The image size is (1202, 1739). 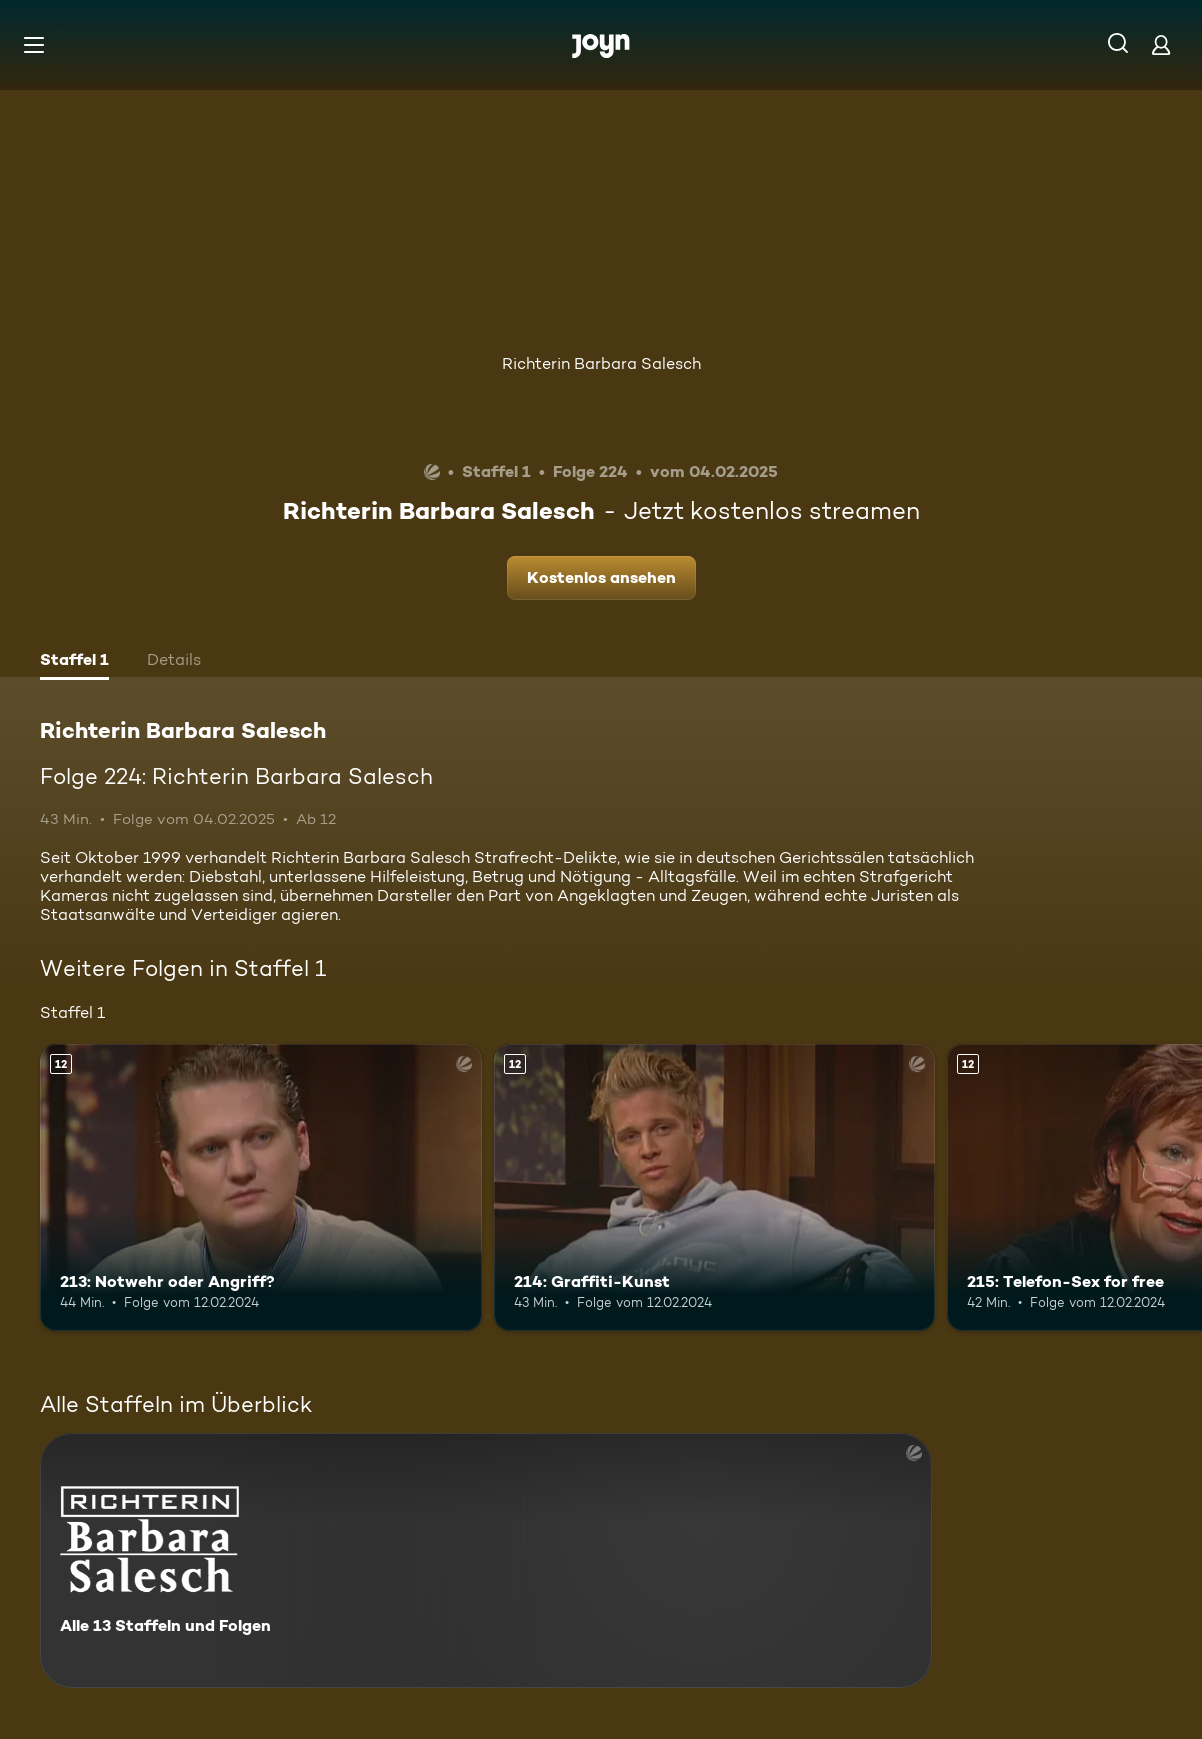 I want to click on [213: Notwehr oder Angriff?. Ab 12 Jahren. Mehr Infos zur Episode], so click(x=261, y=1187).